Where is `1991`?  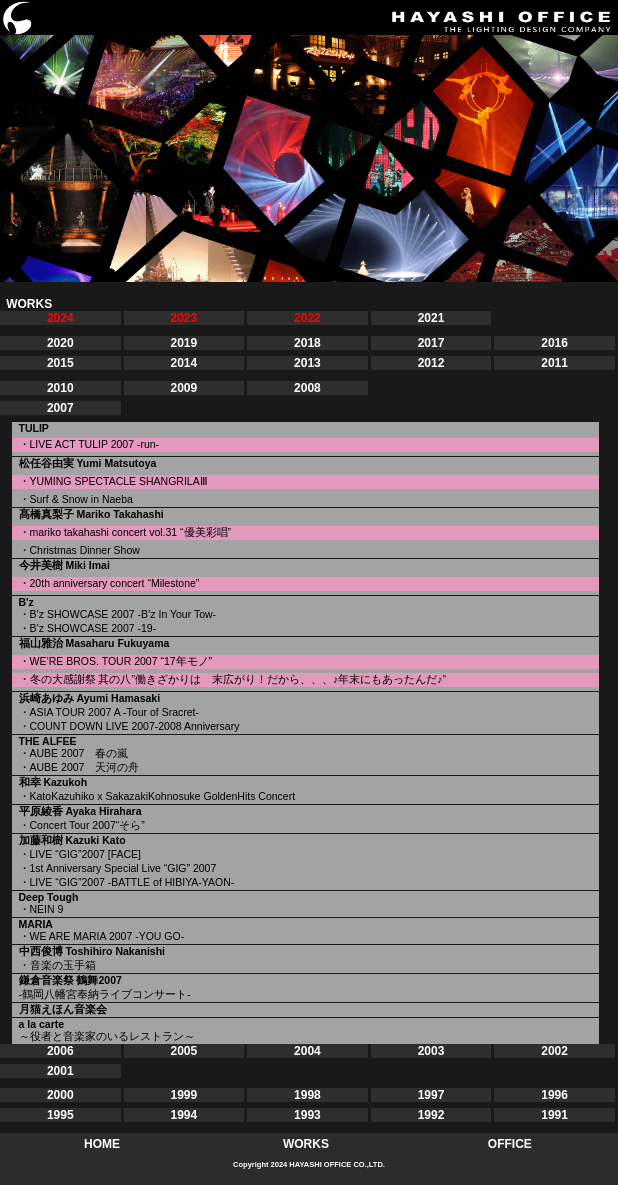
1991 is located at coordinates (554, 1115).